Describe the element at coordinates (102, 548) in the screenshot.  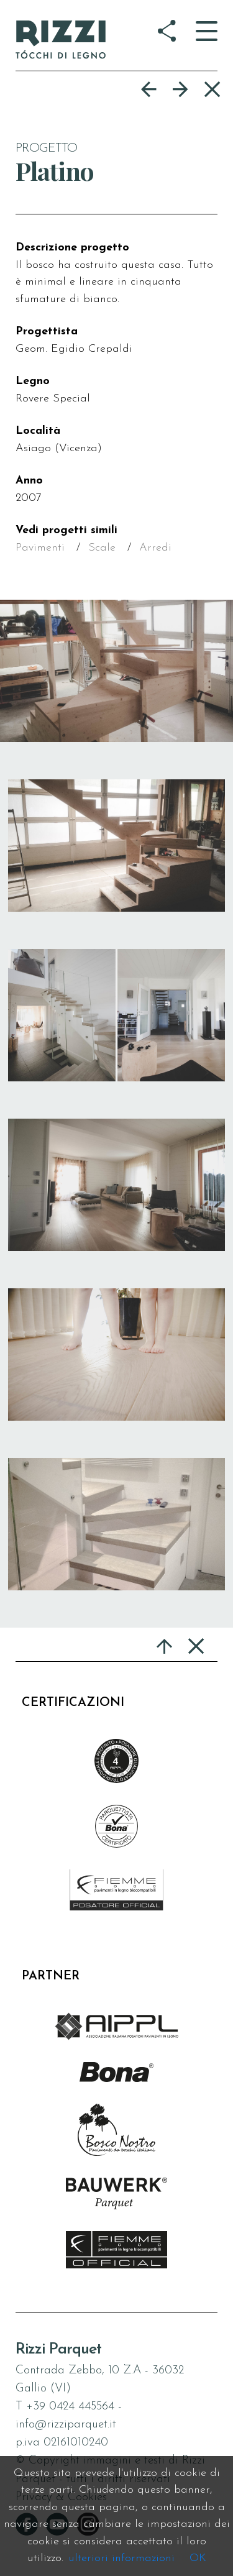
I see `Scale` at that location.